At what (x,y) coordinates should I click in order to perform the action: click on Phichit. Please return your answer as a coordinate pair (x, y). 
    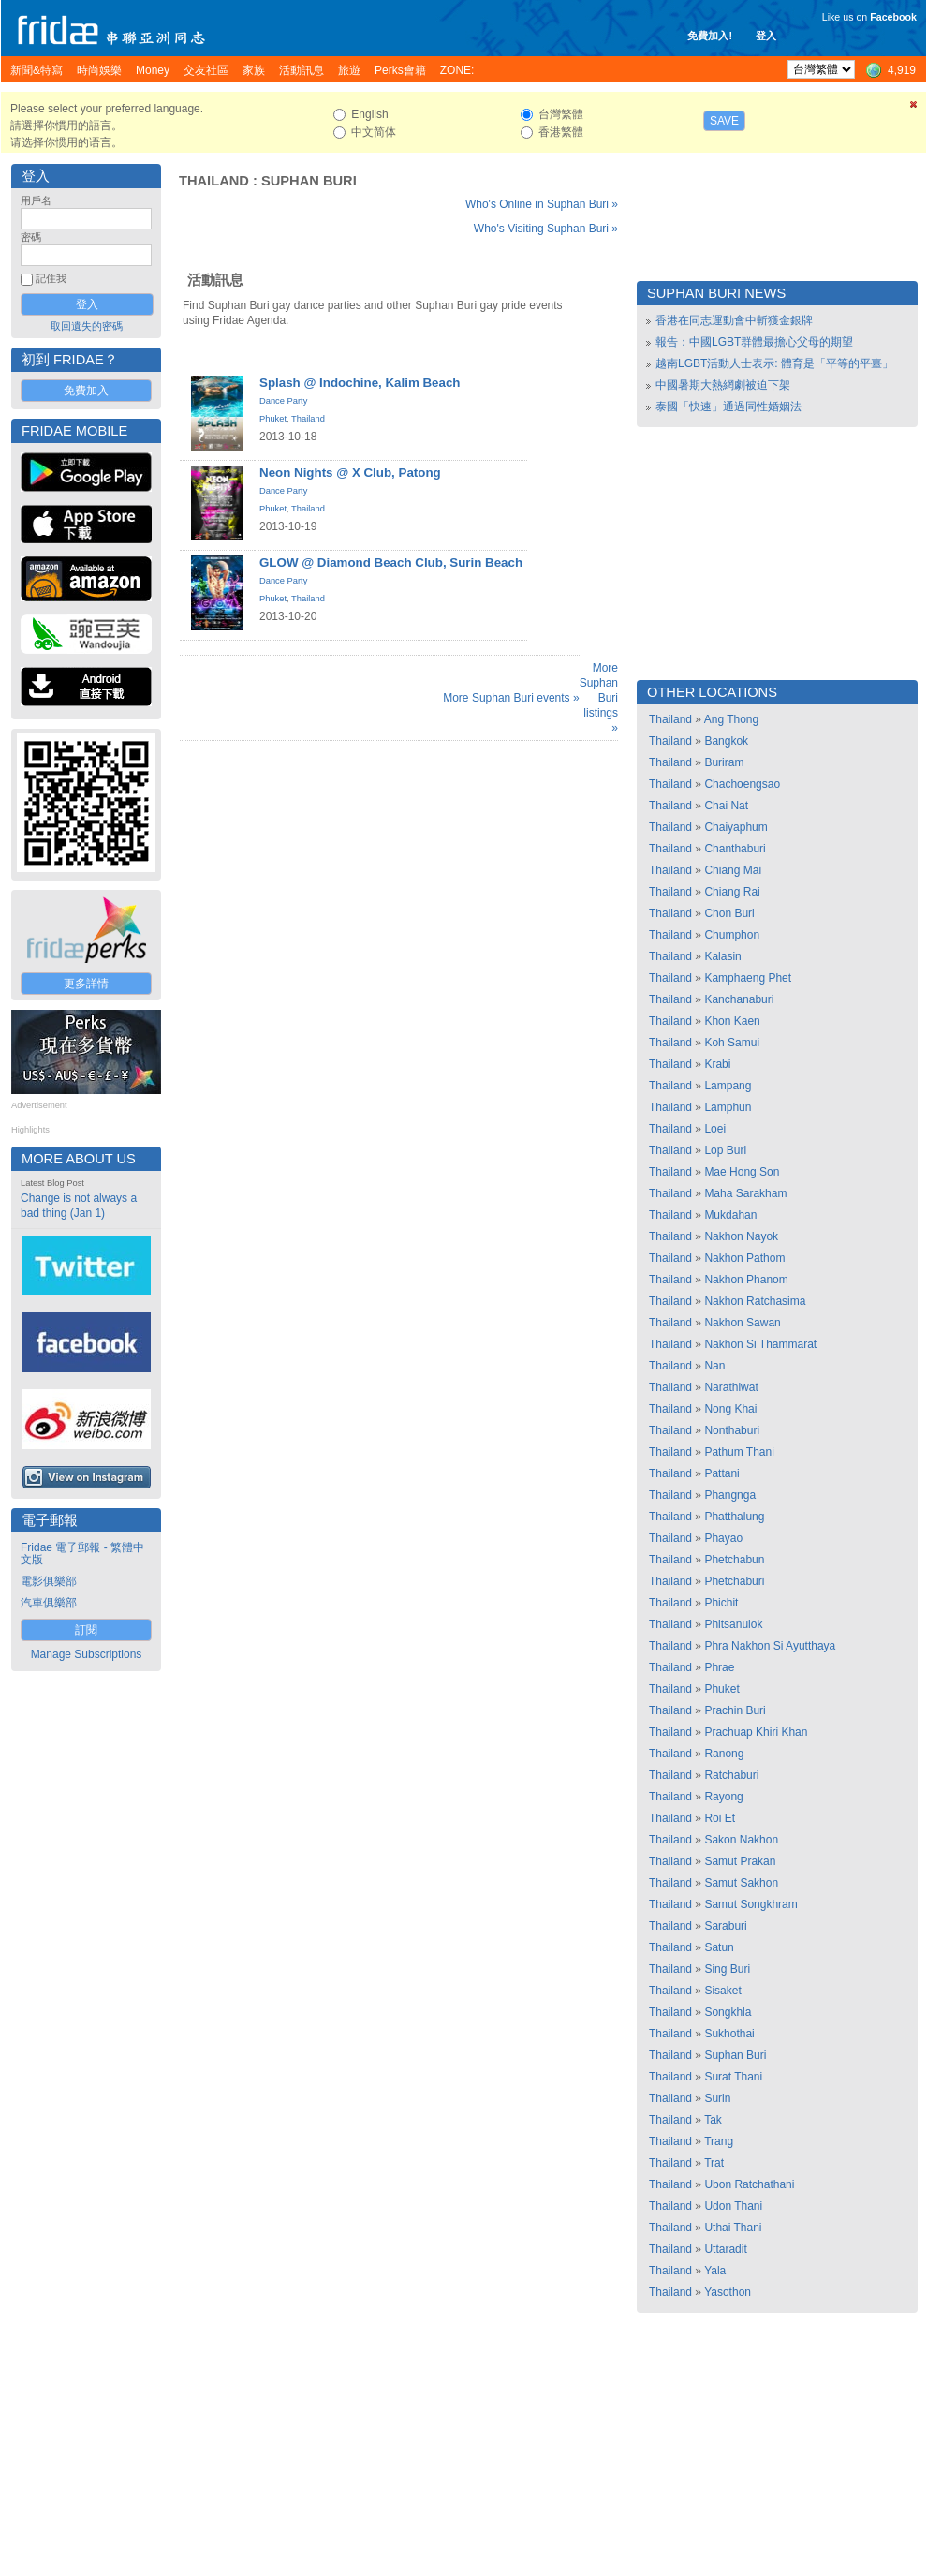
    Looking at the image, I should click on (721, 1602).